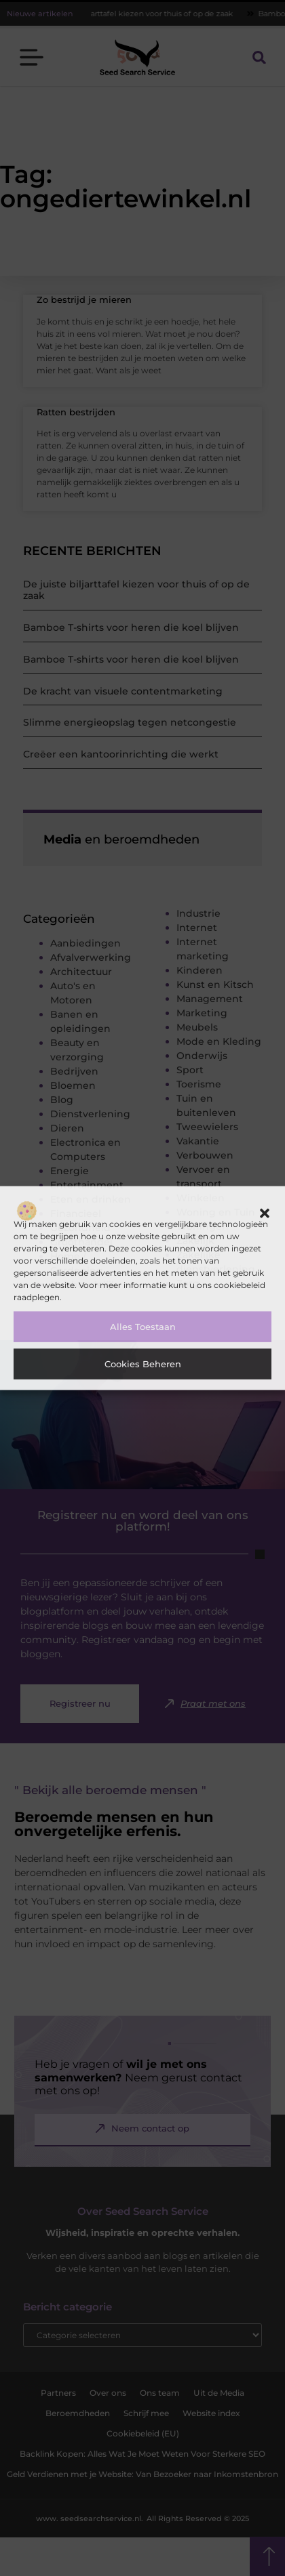 The height and width of the screenshot is (2576, 285). I want to click on Cookies beheren, so click(142, 1363).